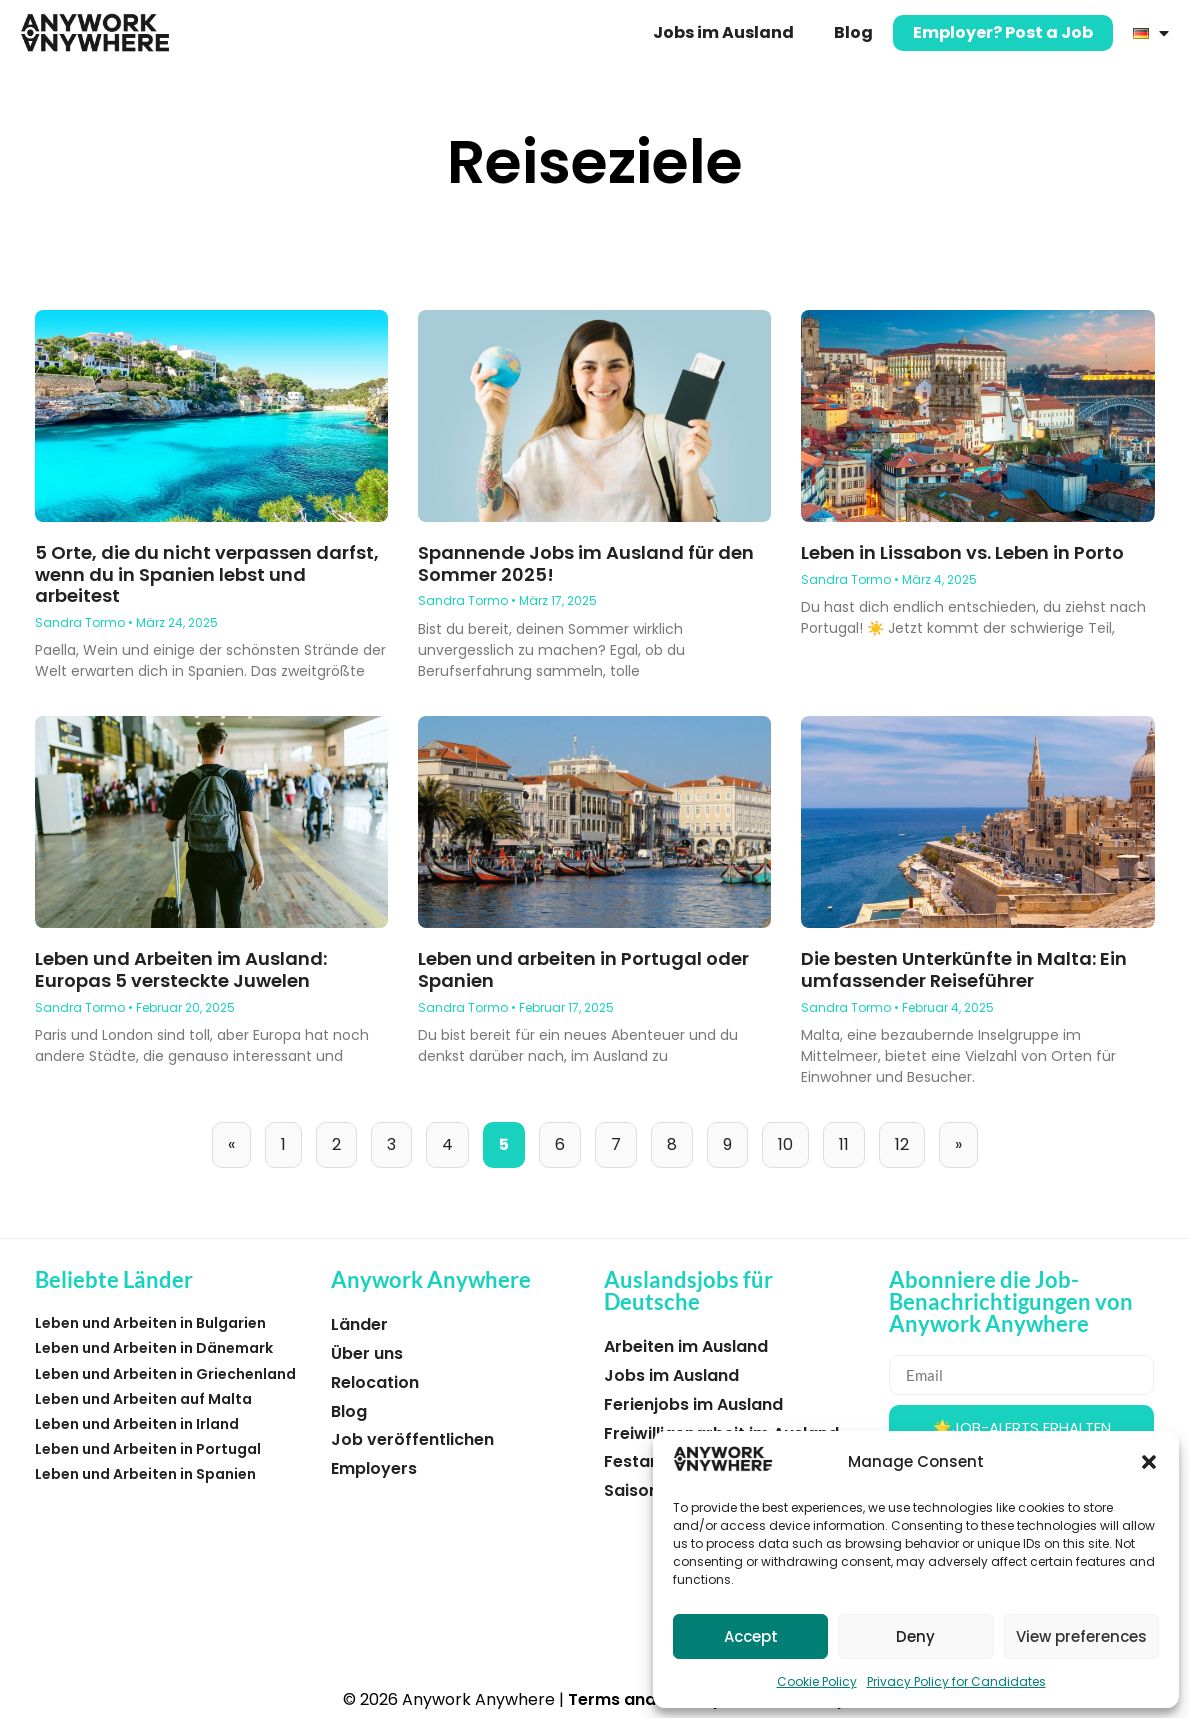  Describe the element at coordinates (375, 1382) in the screenshot. I see `Relocation` at that location.